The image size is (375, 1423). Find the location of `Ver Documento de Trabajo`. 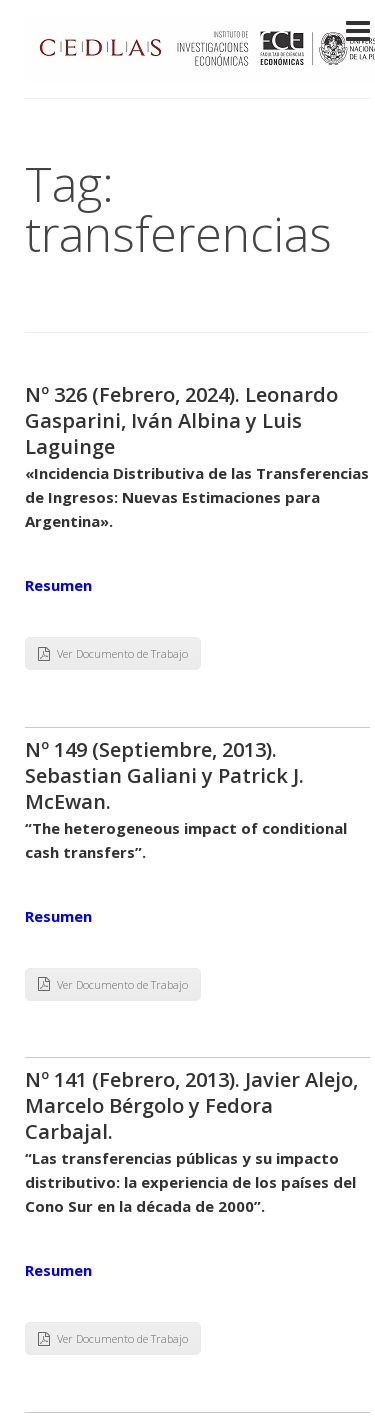

Ver Documento de Trabajo is located at coordinates (113, 653).